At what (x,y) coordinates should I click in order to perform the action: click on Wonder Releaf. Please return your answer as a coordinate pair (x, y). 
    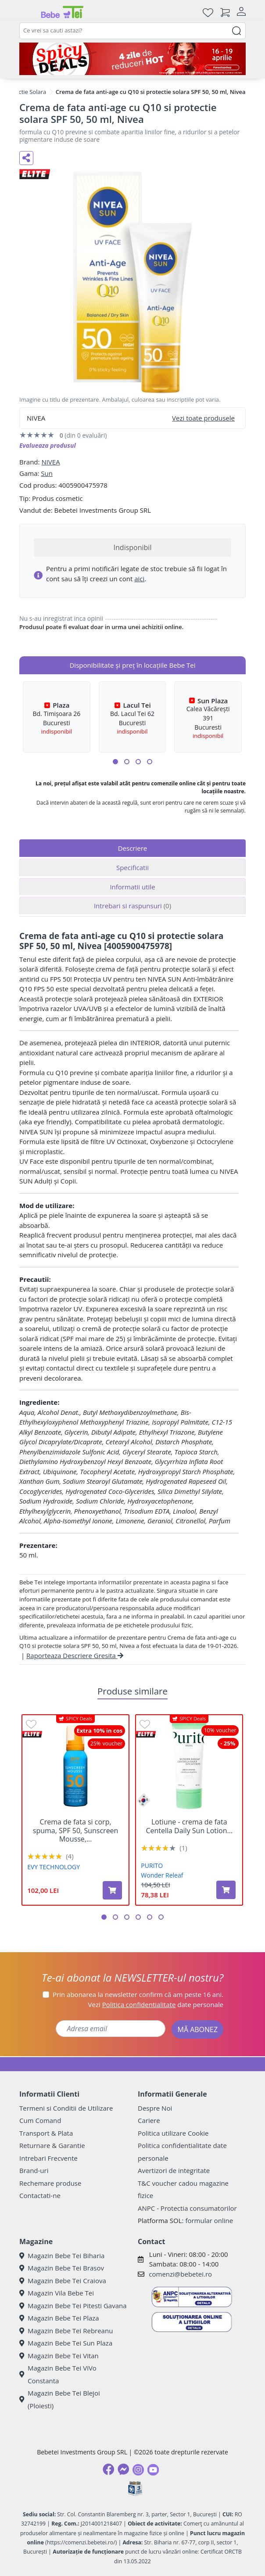
    Looking at the image, I should click on (162, 1875).